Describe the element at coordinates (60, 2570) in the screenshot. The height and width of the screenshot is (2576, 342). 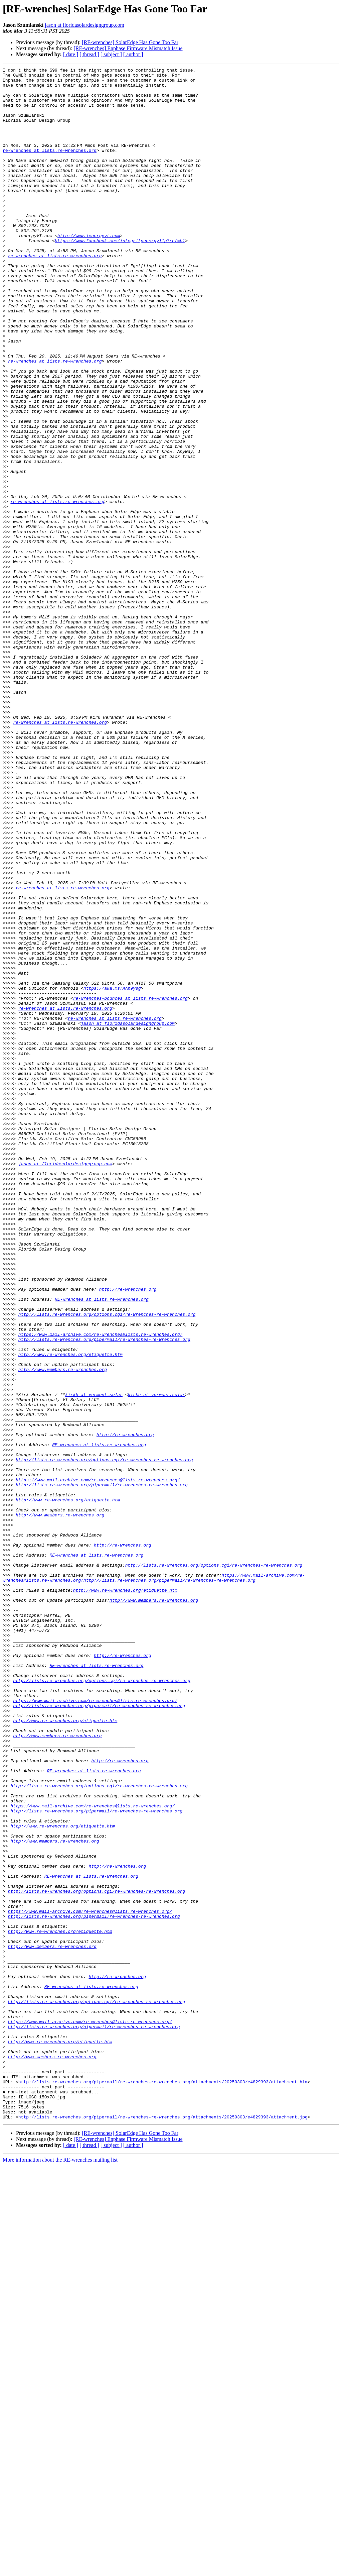
I see `More information about the RE-wrenches mailing list` at that location.